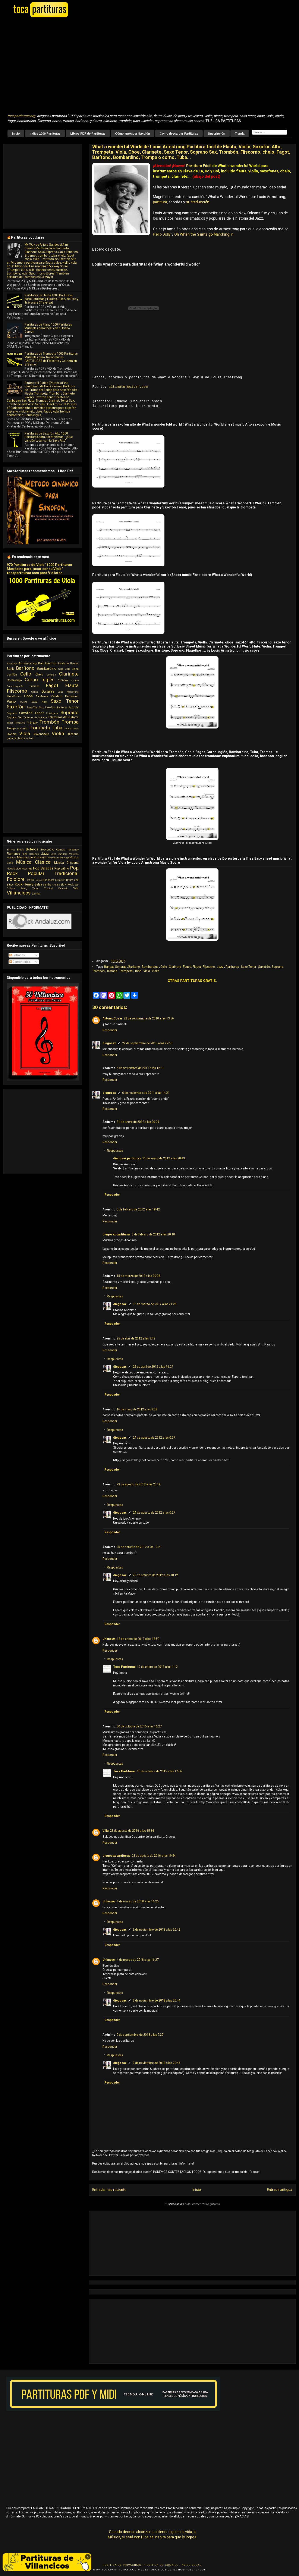 Image resolution: width=299 pixels, height=2576 pixels. I want to click on Jazz, so click(220, 965).